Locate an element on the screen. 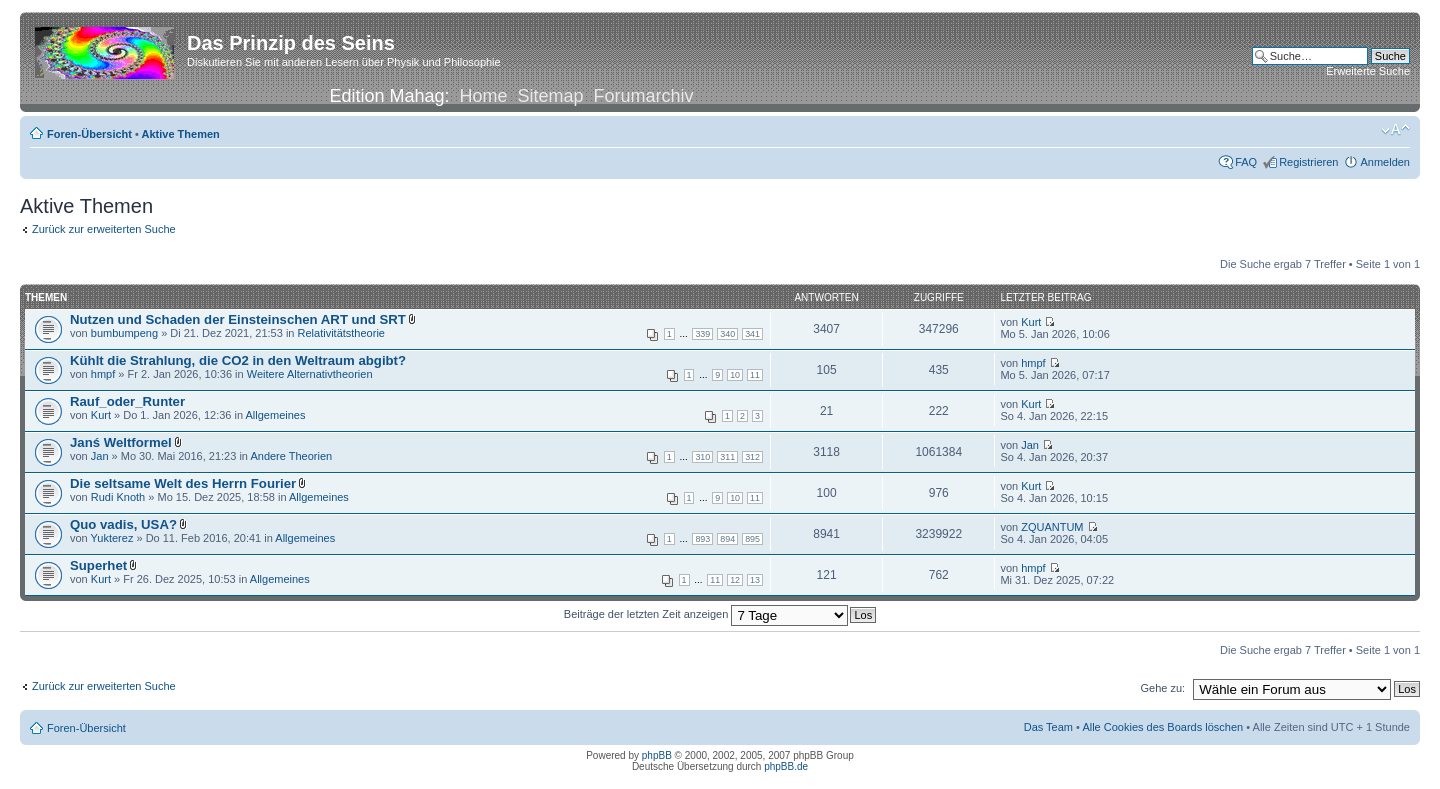 The width and height of the screenshot is (1440, 789). phpBB.de is located at coordinates (786, 766).